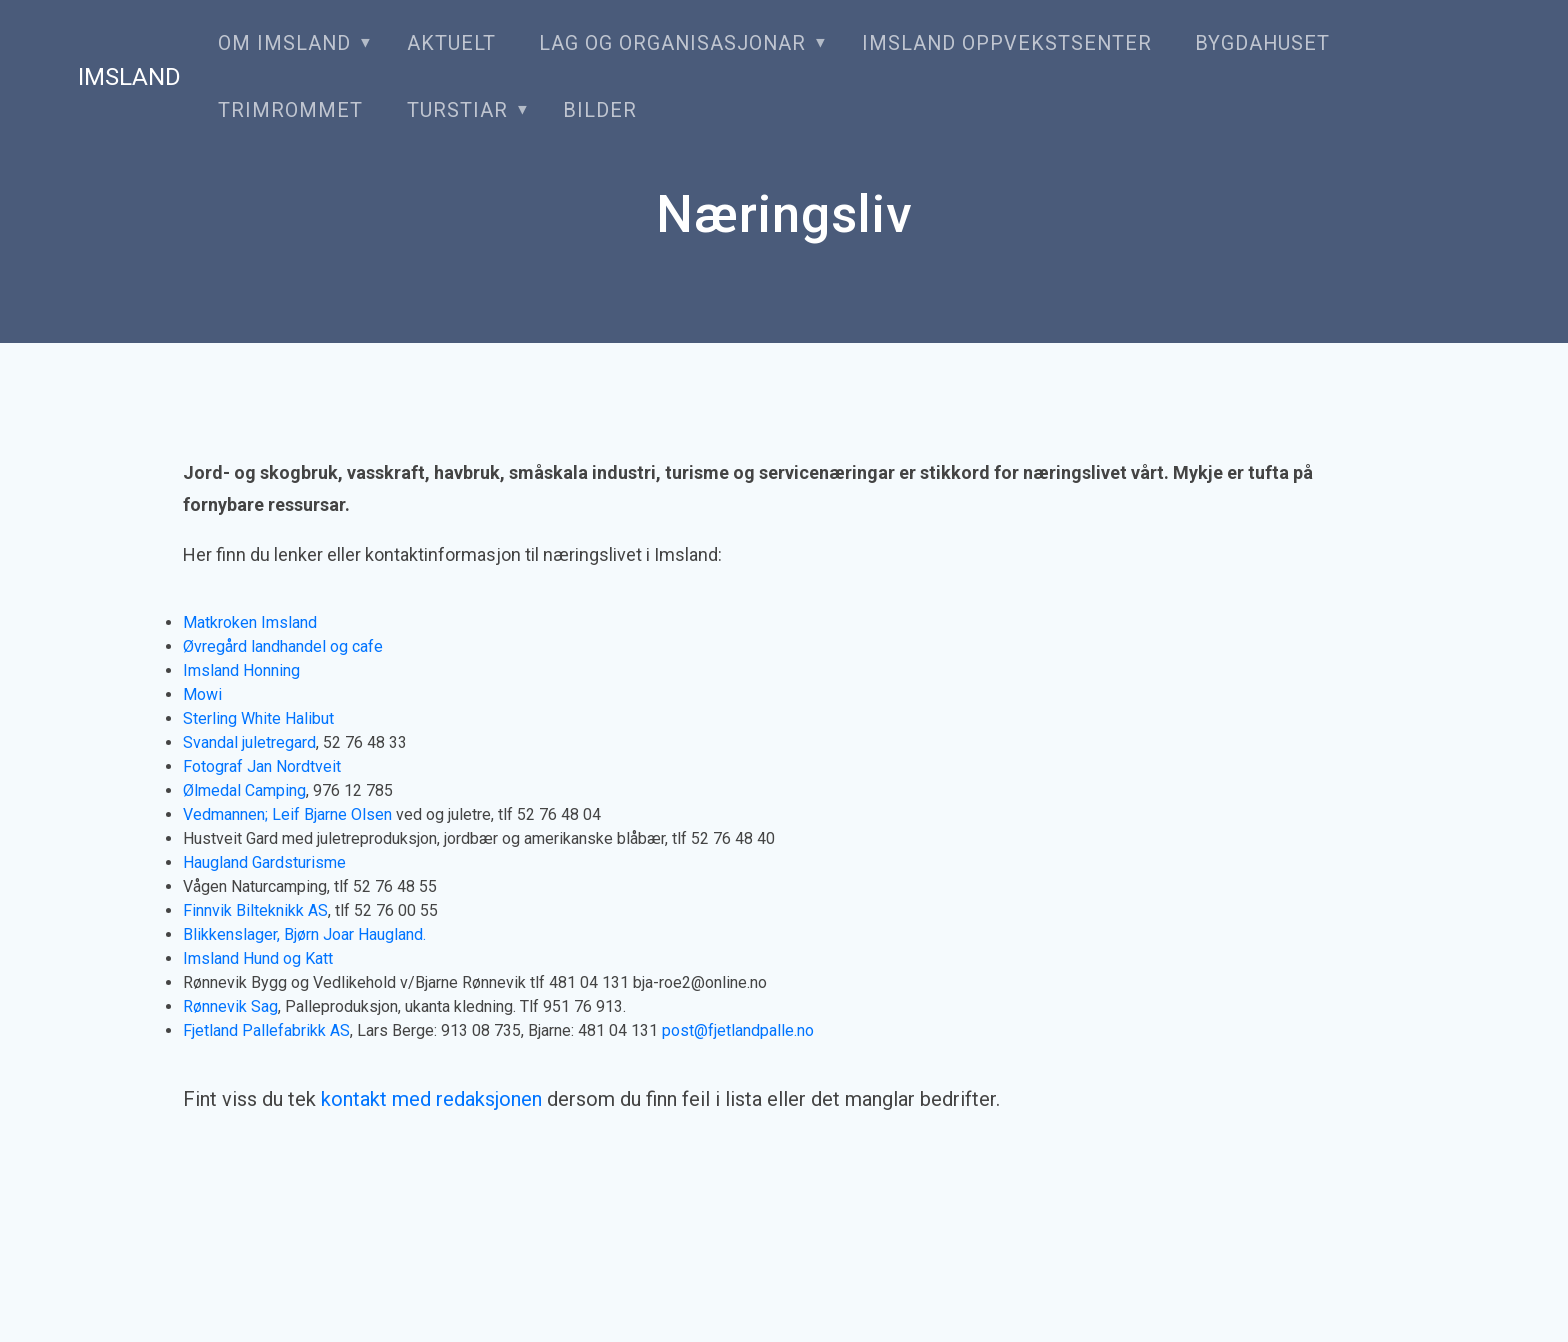  I want to click on Blikkenslager, Bjørn Joar Haugland., so click(304, 934).